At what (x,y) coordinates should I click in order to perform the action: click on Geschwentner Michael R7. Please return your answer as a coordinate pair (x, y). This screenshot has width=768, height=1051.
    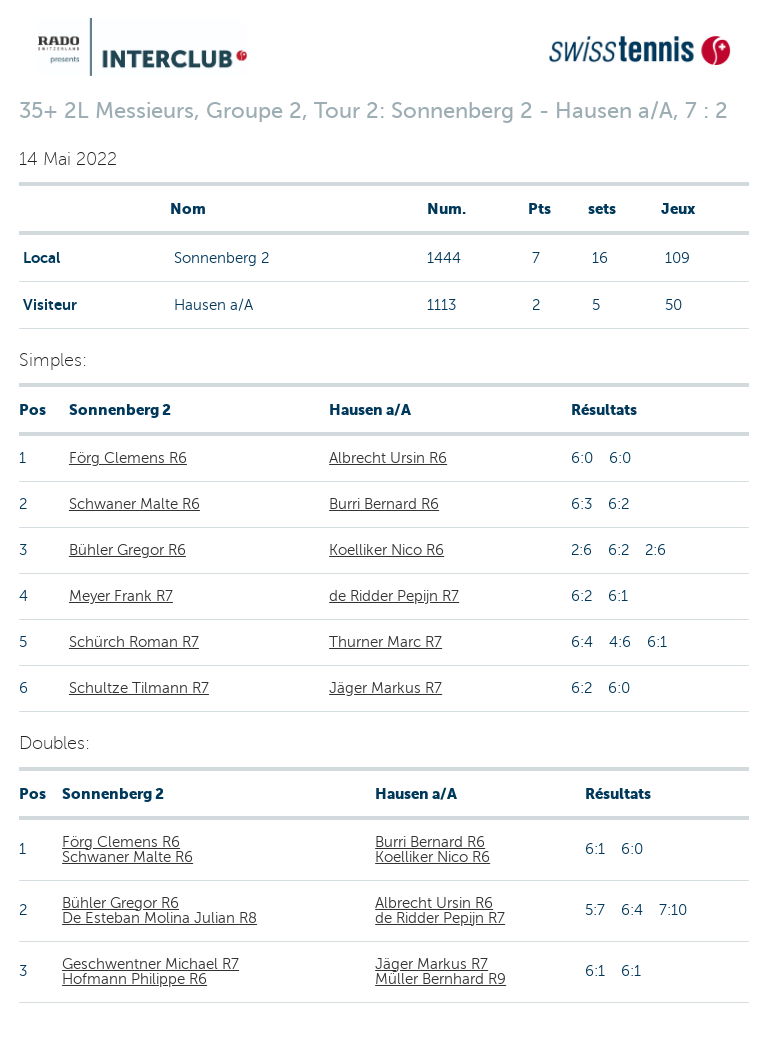
    Looking at the image, I should click on (150, 964).